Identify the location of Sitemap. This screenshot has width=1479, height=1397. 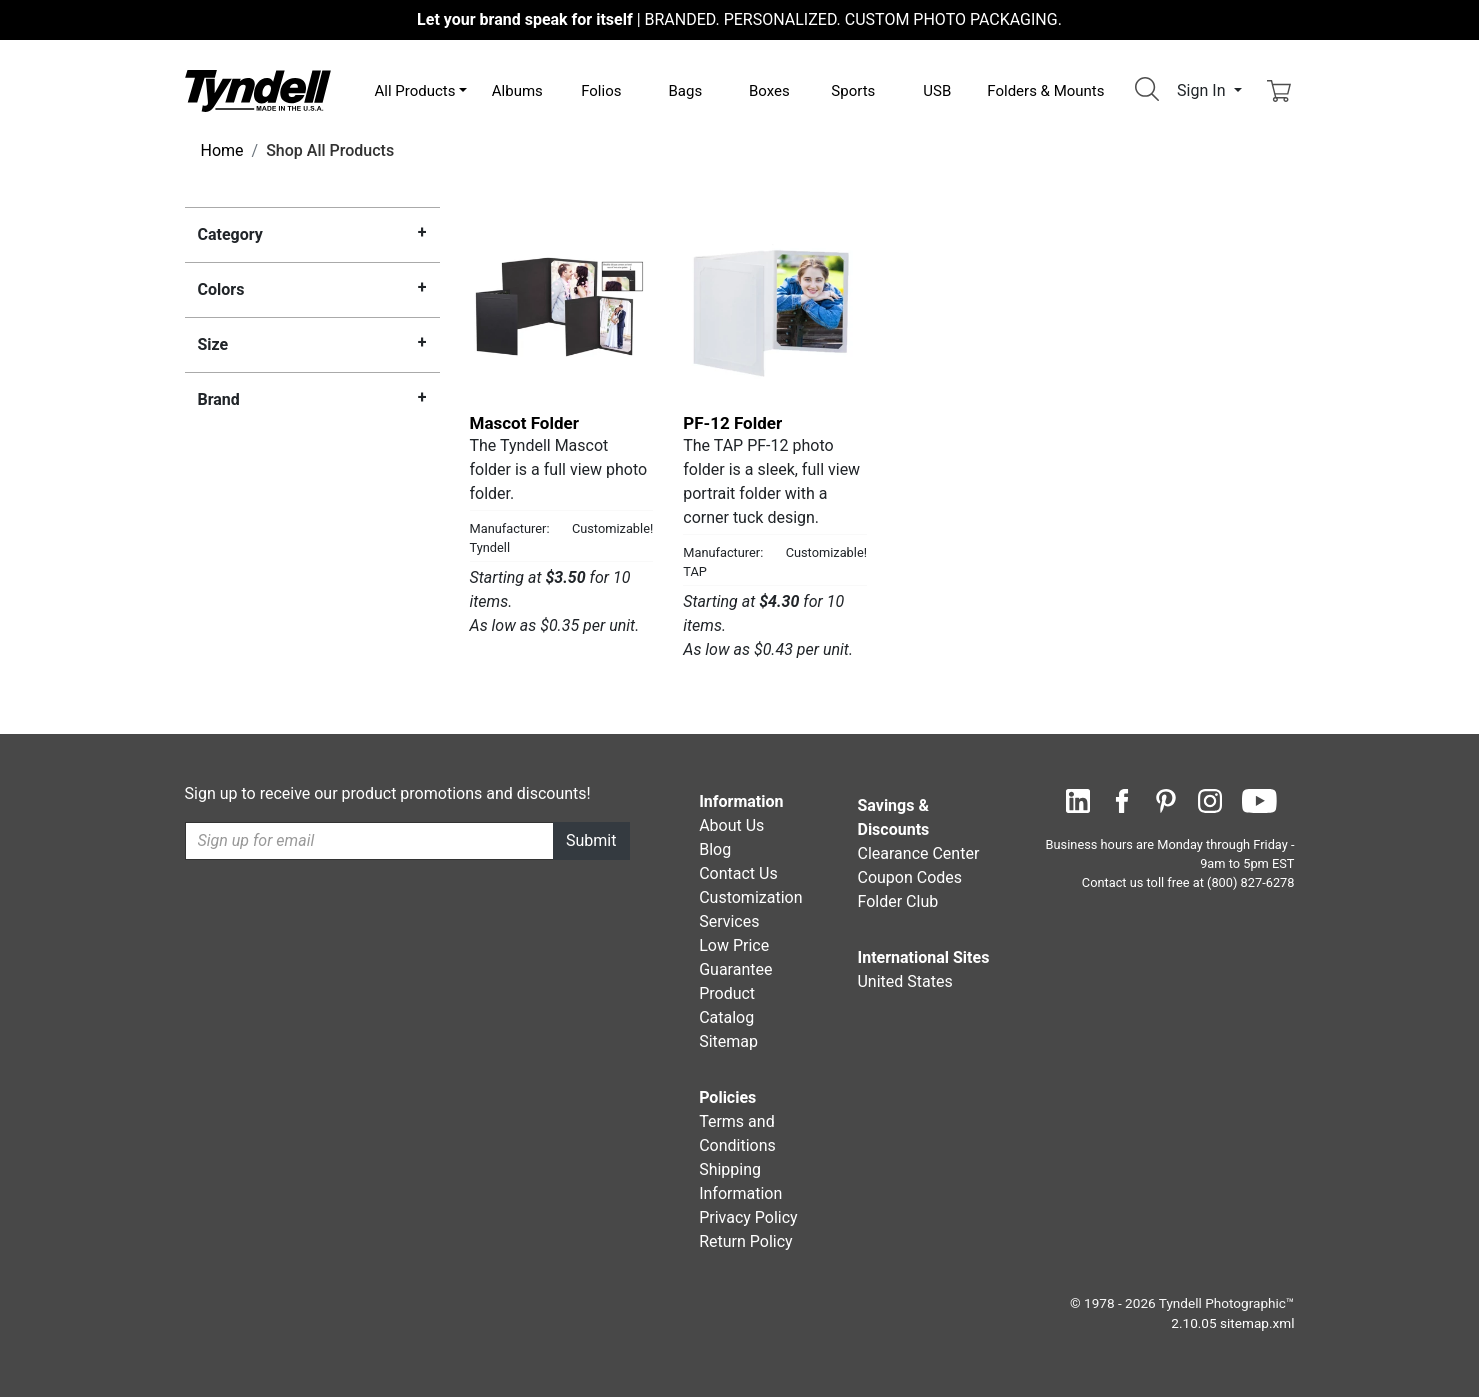
(728, 1041).